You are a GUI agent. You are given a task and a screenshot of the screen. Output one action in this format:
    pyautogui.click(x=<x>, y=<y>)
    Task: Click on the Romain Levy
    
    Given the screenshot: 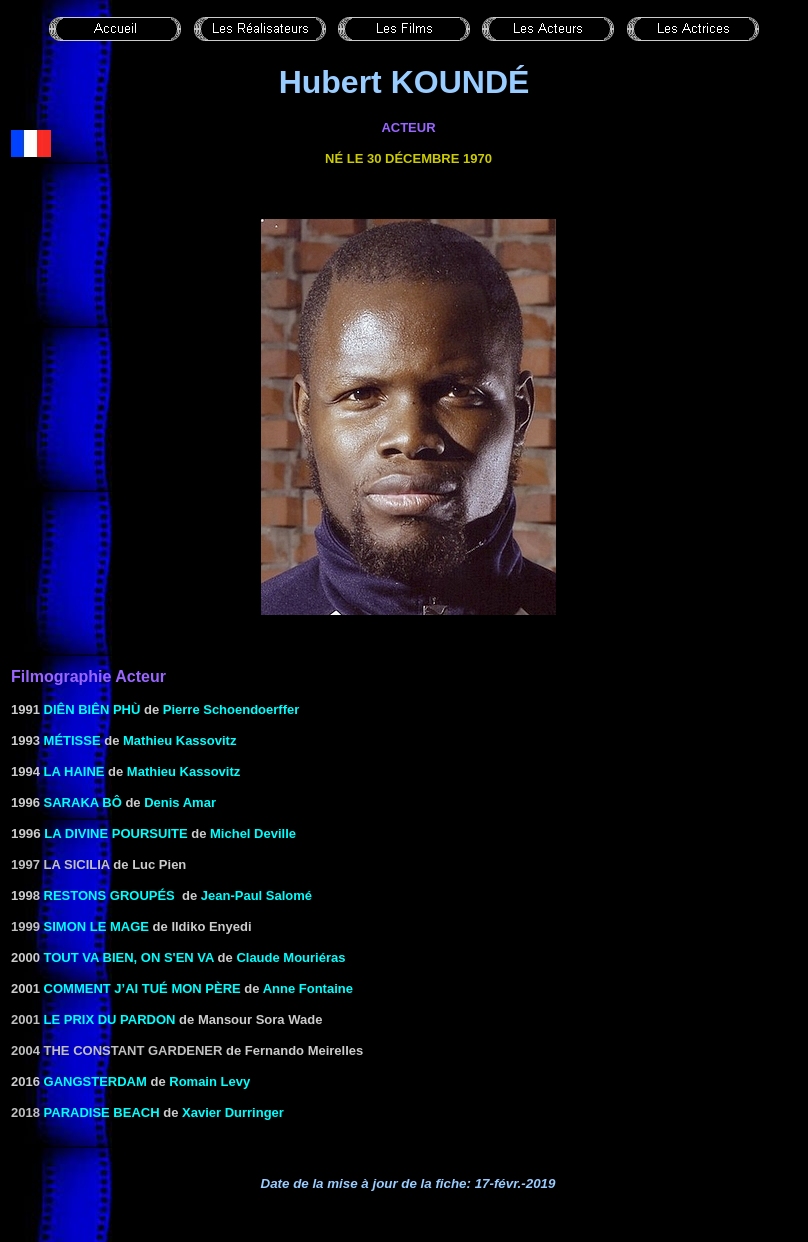 What is the action you would take?
    pyautogui.click(x=209, y=1081)
    